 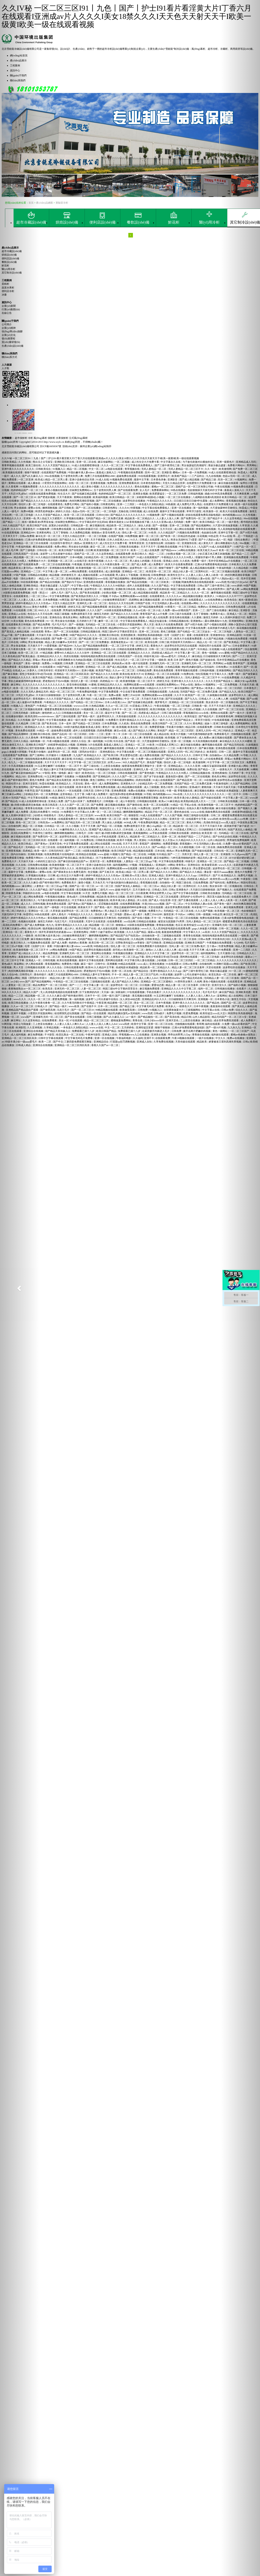 What do you see at coordinates (121, 659) in the screenshot?
I see `性生活毛片` at bounding box center [121, 659].